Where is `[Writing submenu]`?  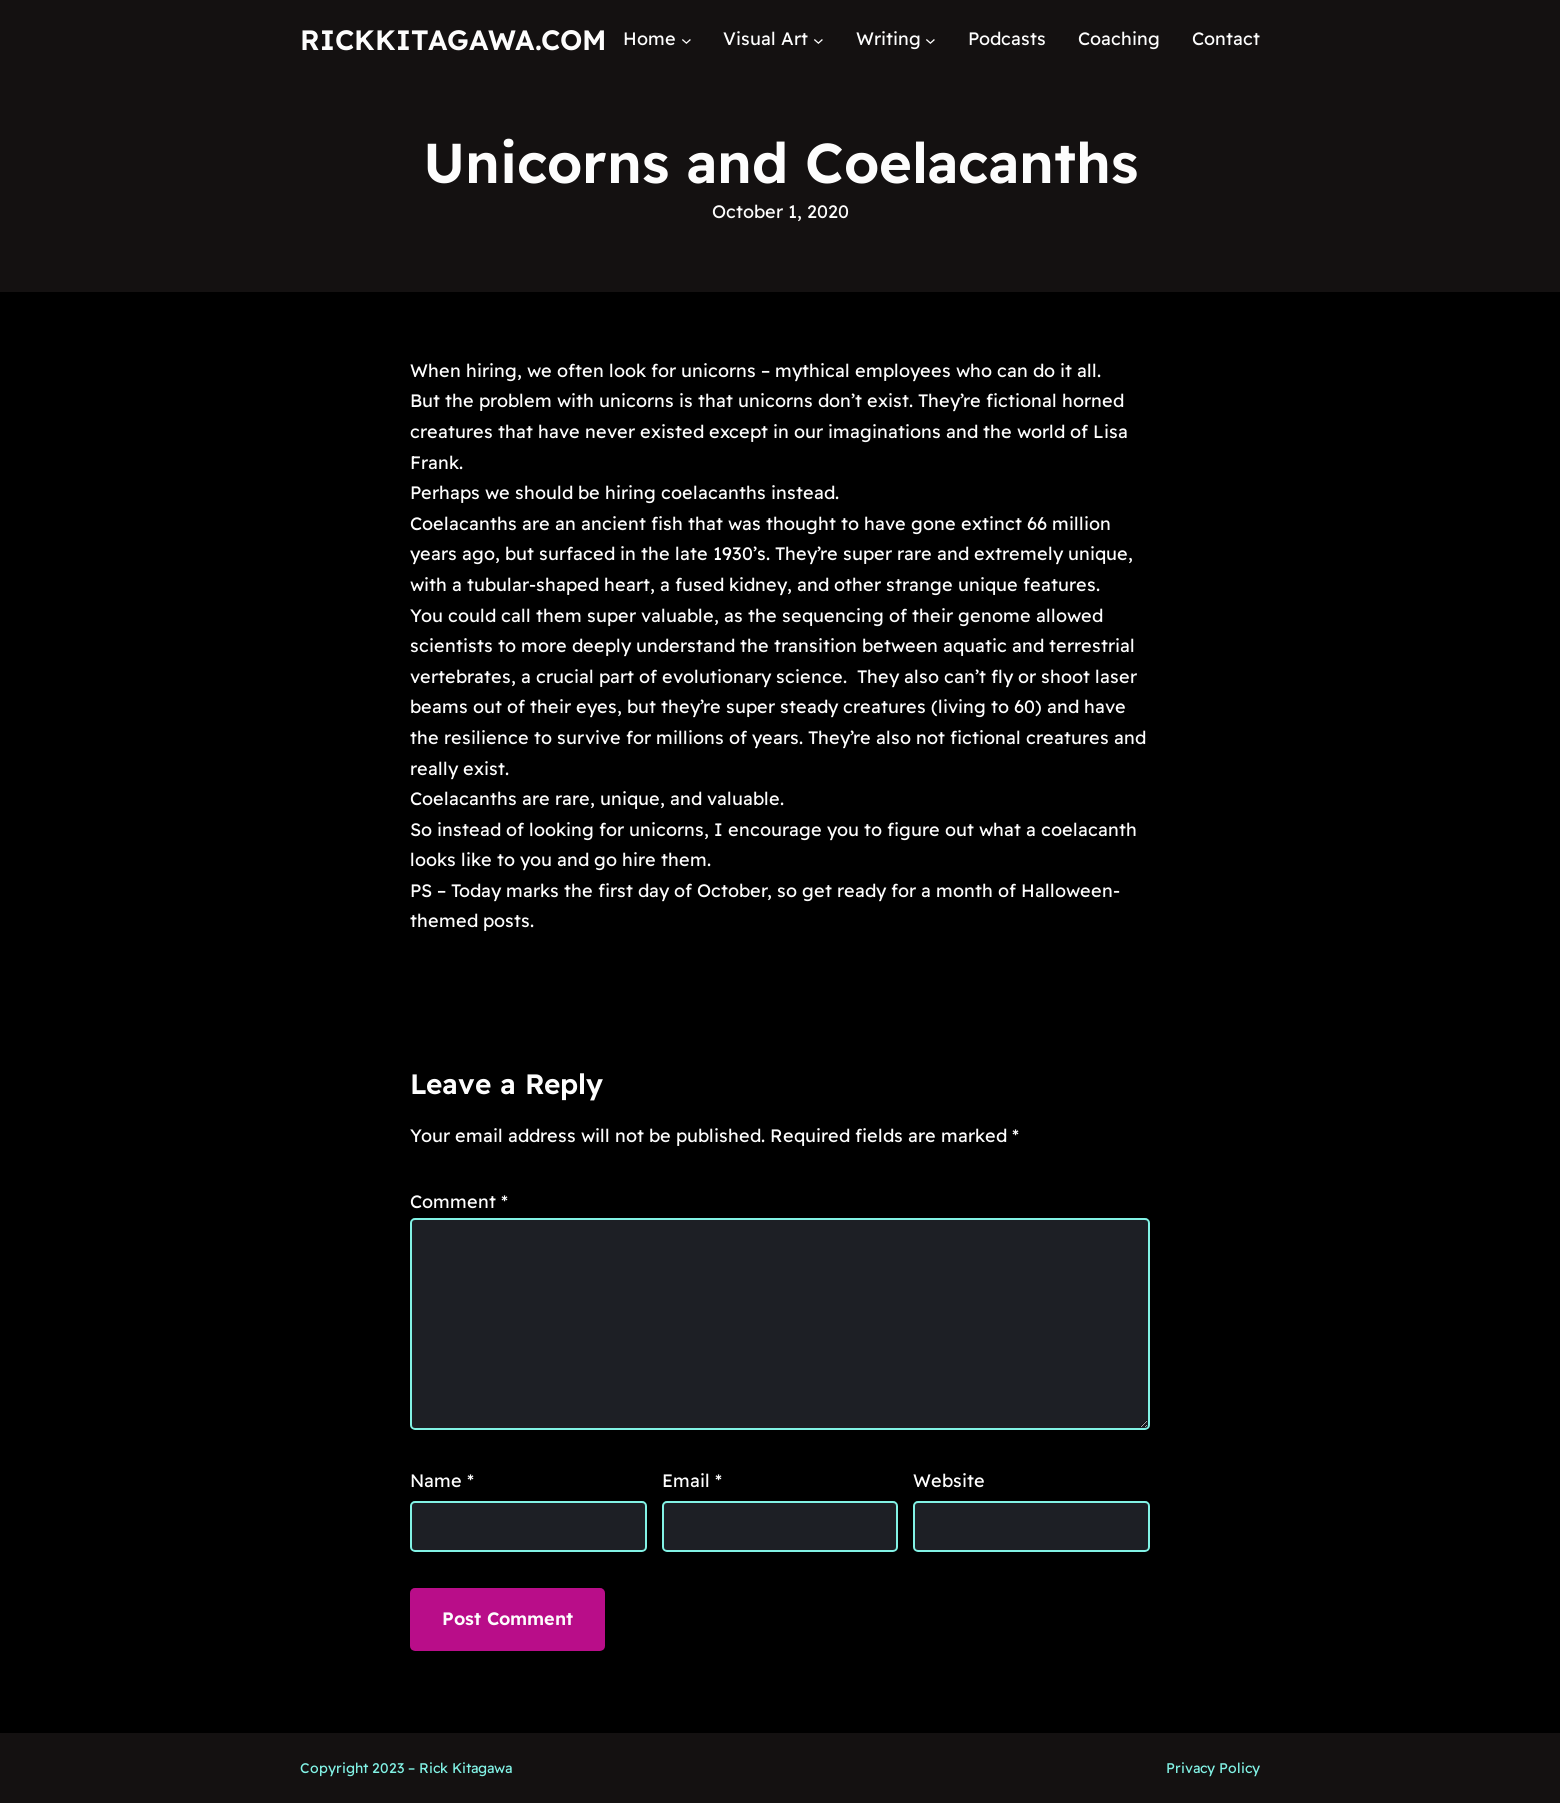 [Writing submenu] is located at coordinates (930, 39).